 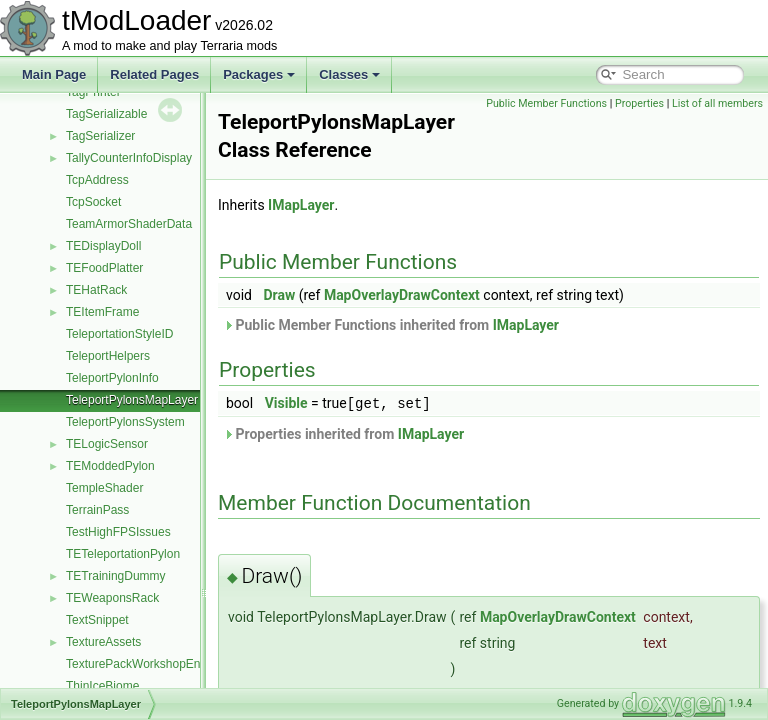 What do you see at coordinates (154, 74) in the screenshot?
I see `Related Pages` at bounding box center [154, 74].